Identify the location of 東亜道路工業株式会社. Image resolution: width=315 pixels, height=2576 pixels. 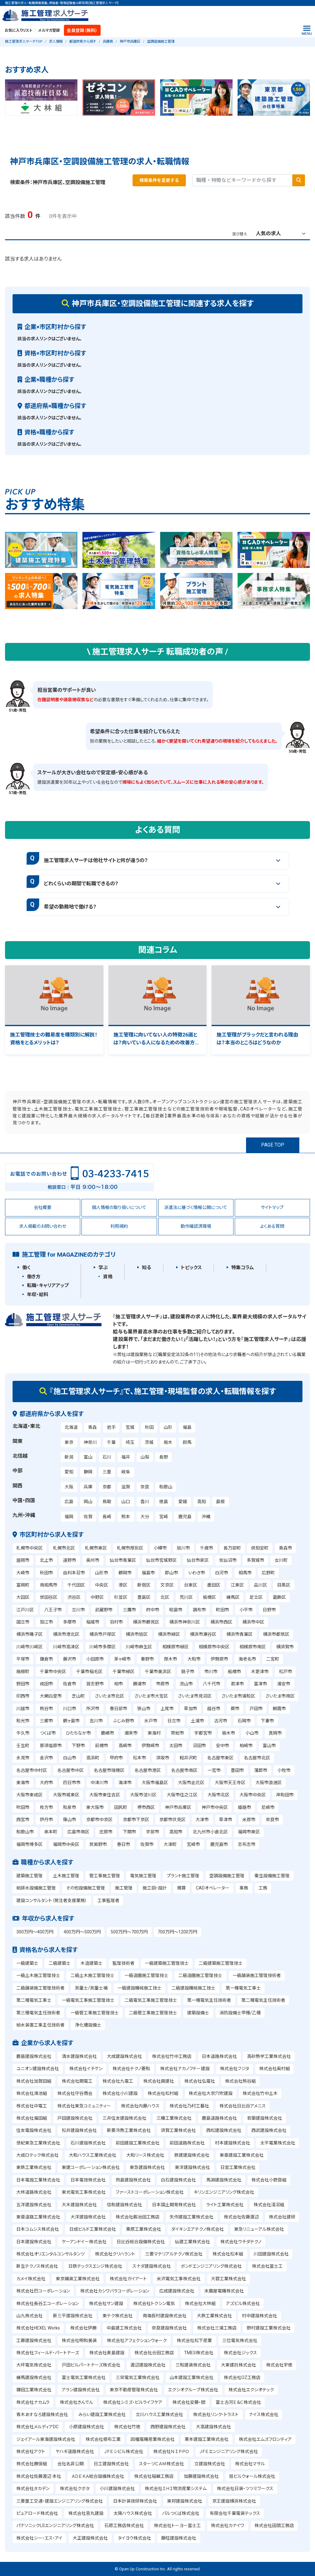
(38, 2216).